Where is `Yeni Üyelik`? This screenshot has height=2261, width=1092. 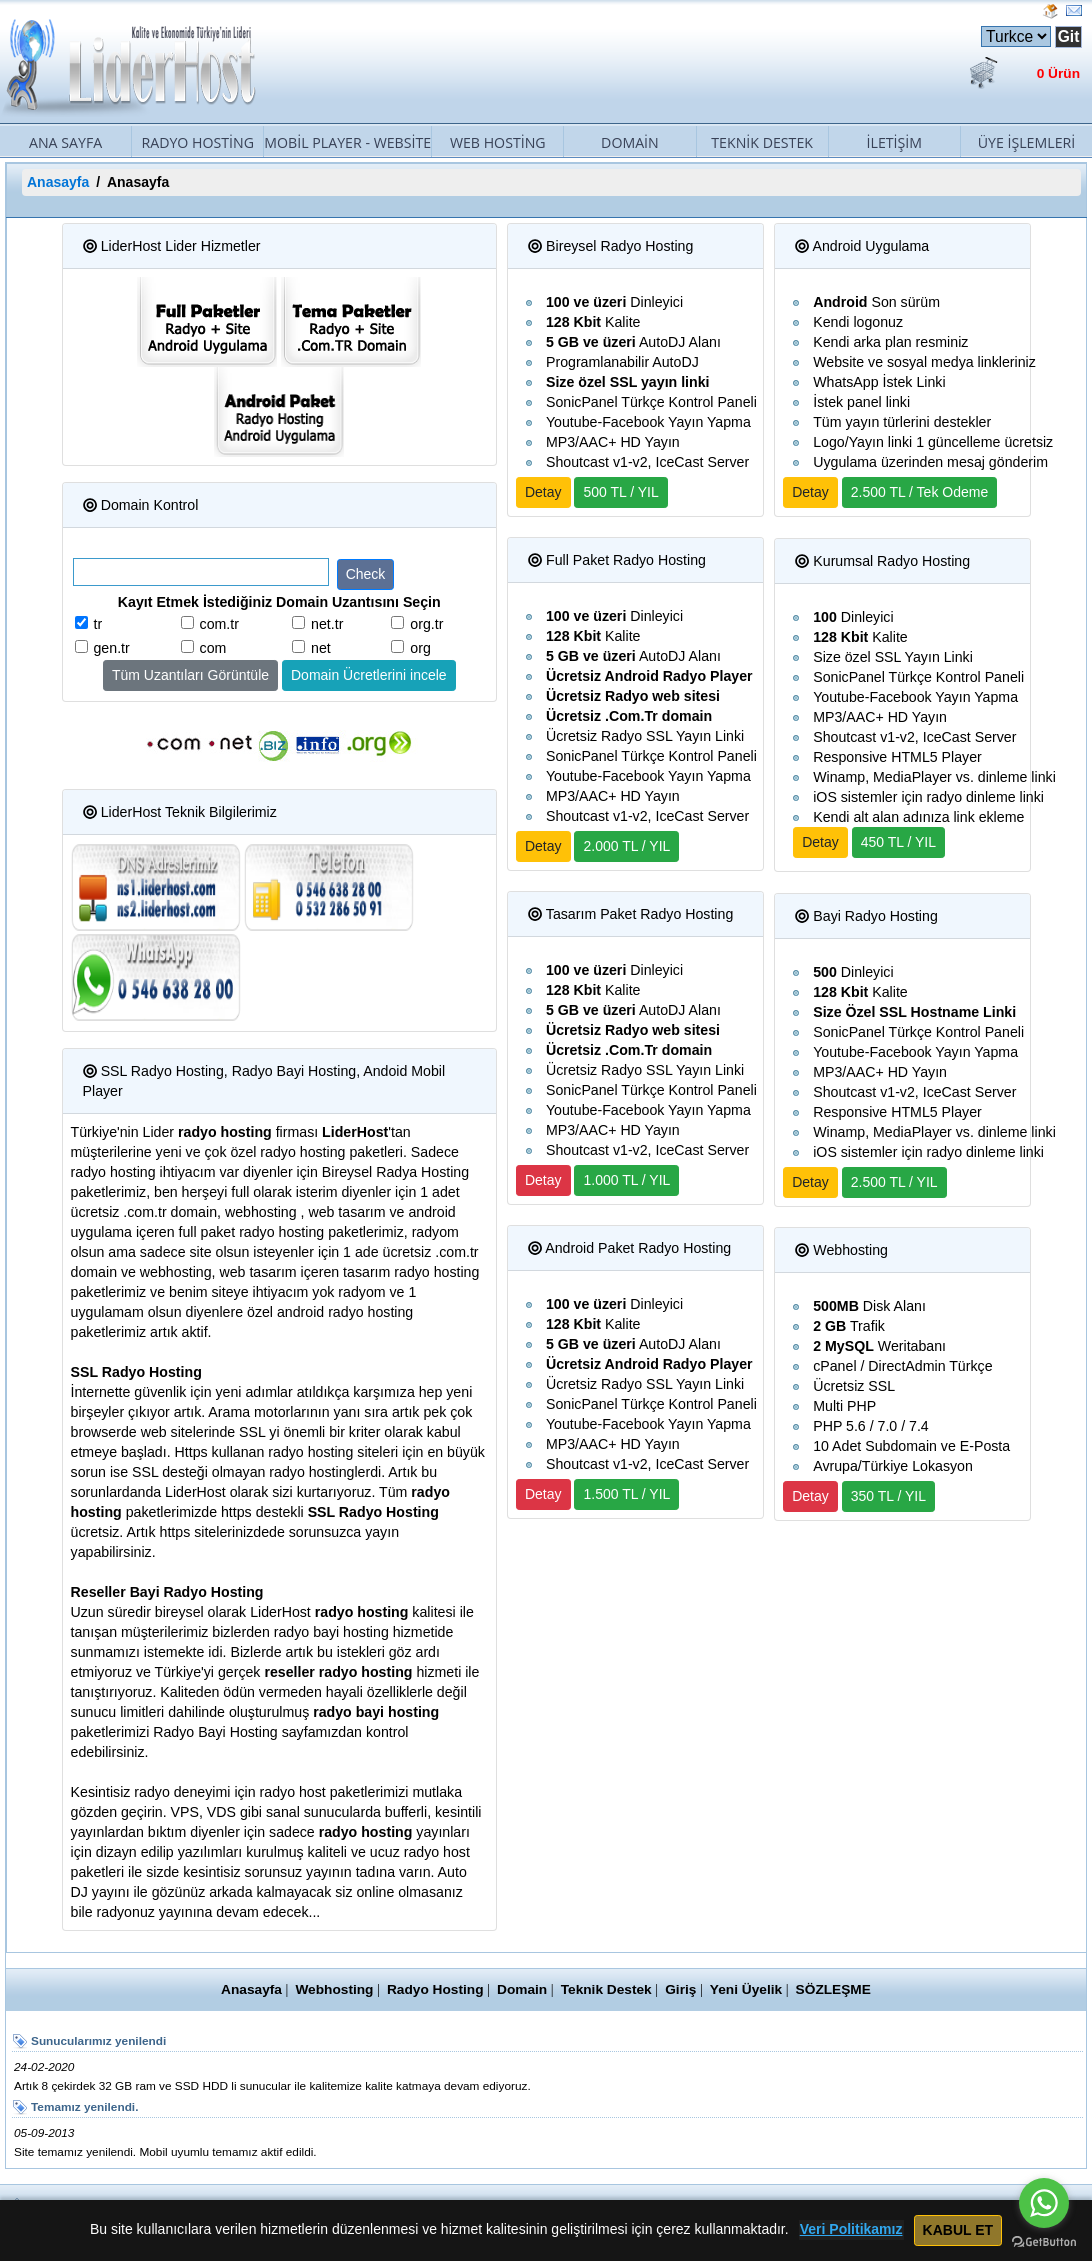
Yeni Üyelik is located at coordinates (751, 1989).